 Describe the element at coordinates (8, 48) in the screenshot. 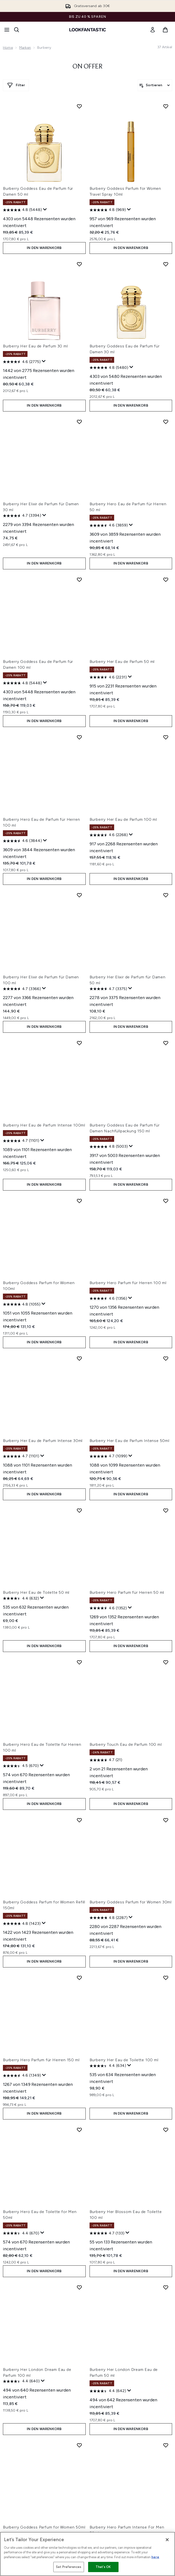

I see `Home` at that location.